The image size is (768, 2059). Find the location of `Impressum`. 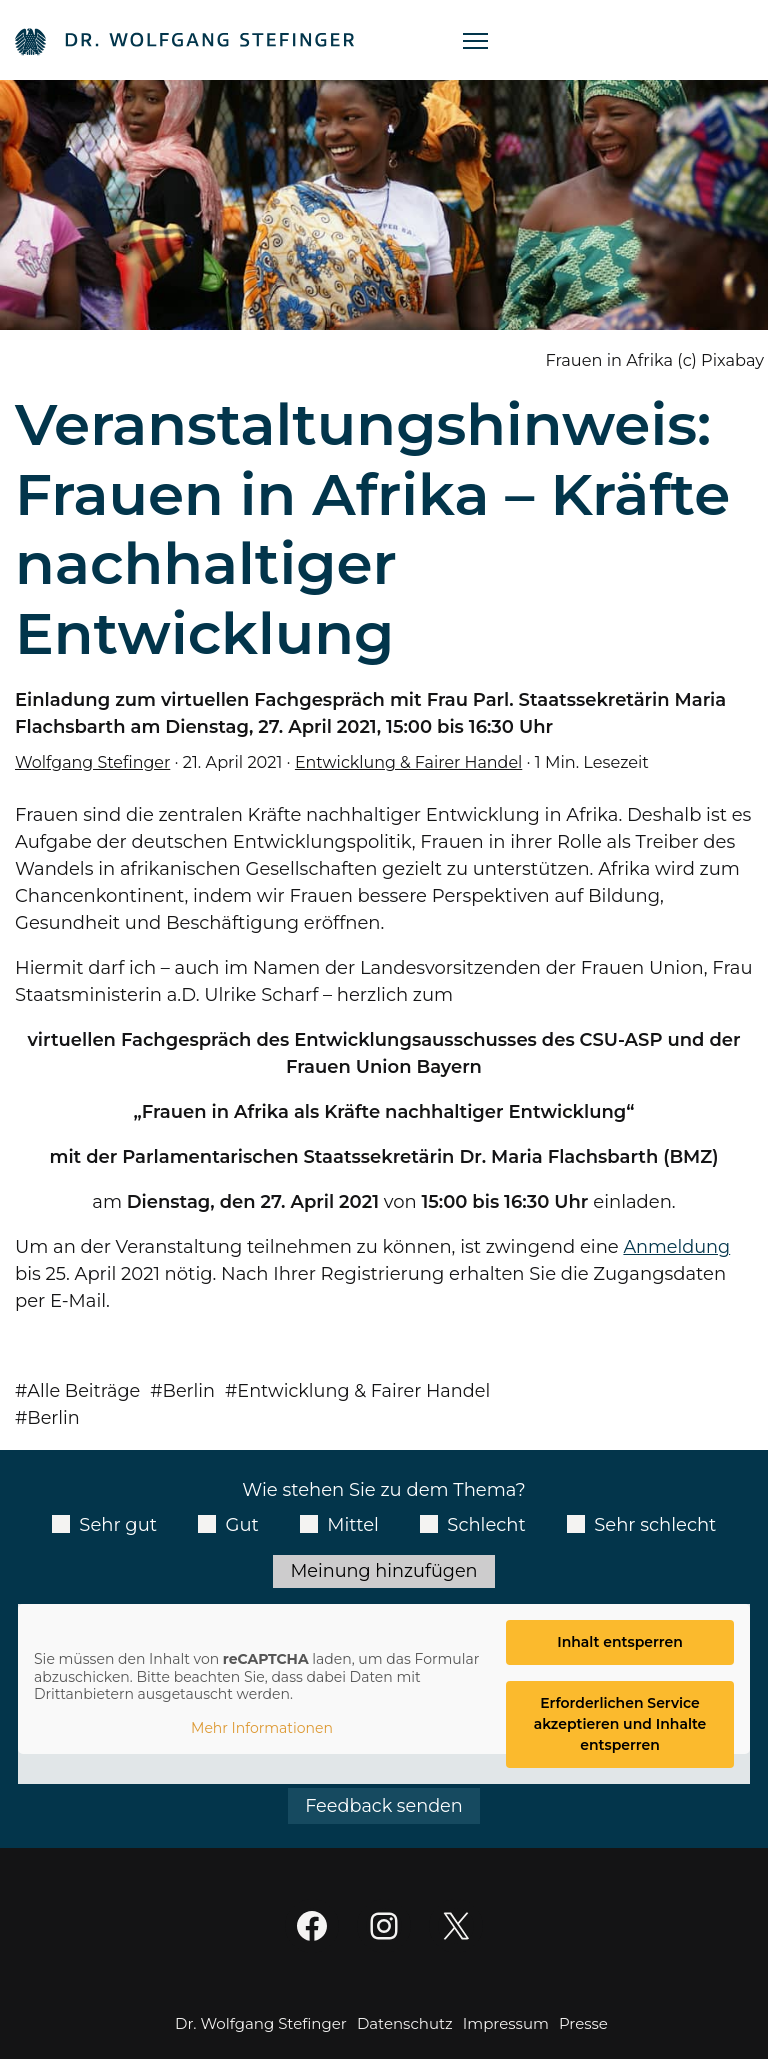

Impressum is located at coordinates (506, 2024).